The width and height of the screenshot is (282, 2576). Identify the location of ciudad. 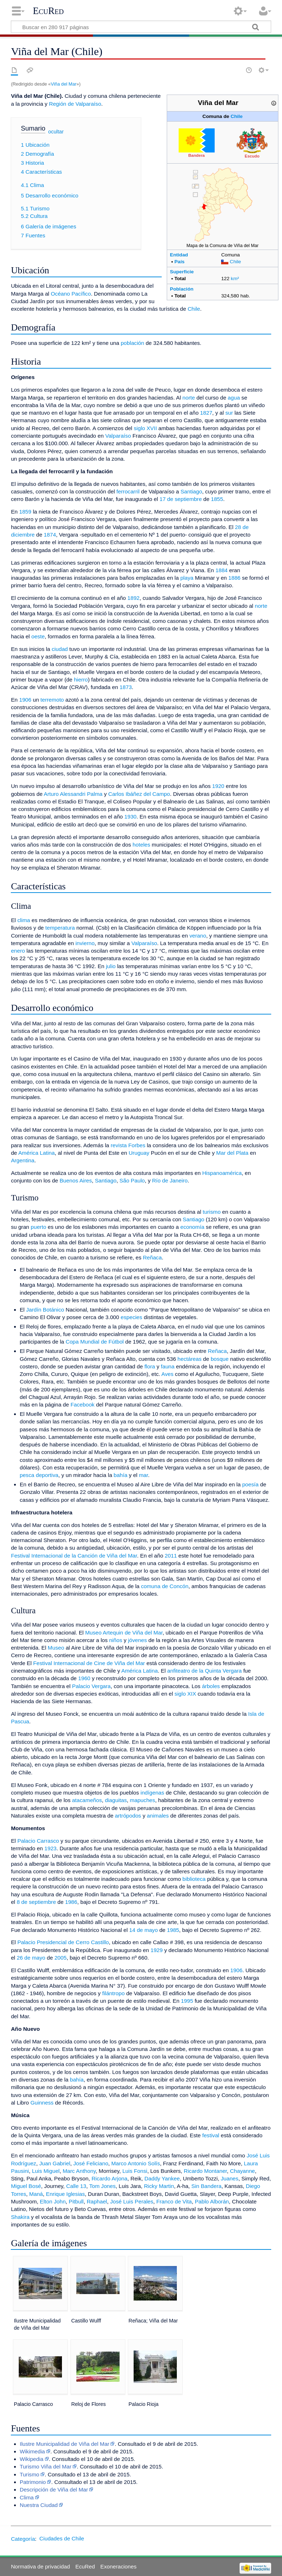
(60, 649).